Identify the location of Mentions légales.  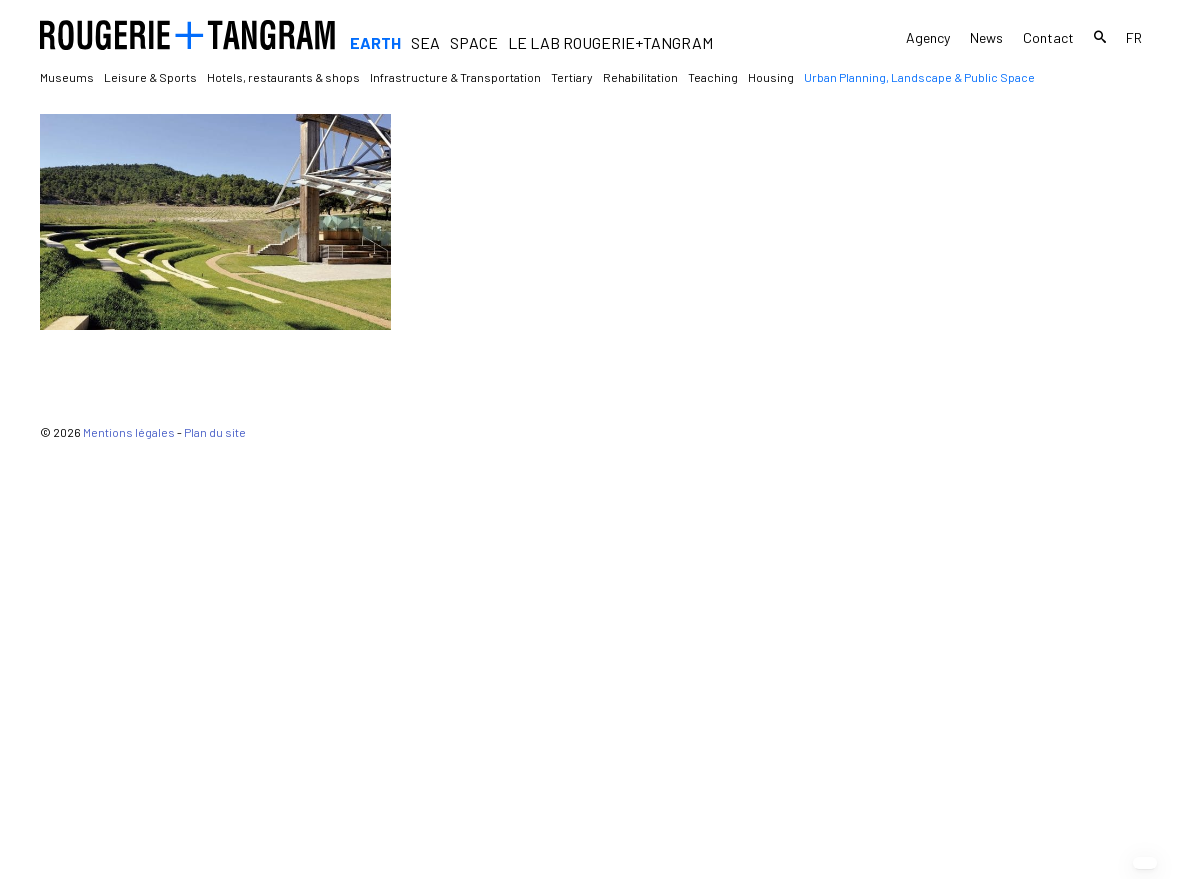
(129, 865).